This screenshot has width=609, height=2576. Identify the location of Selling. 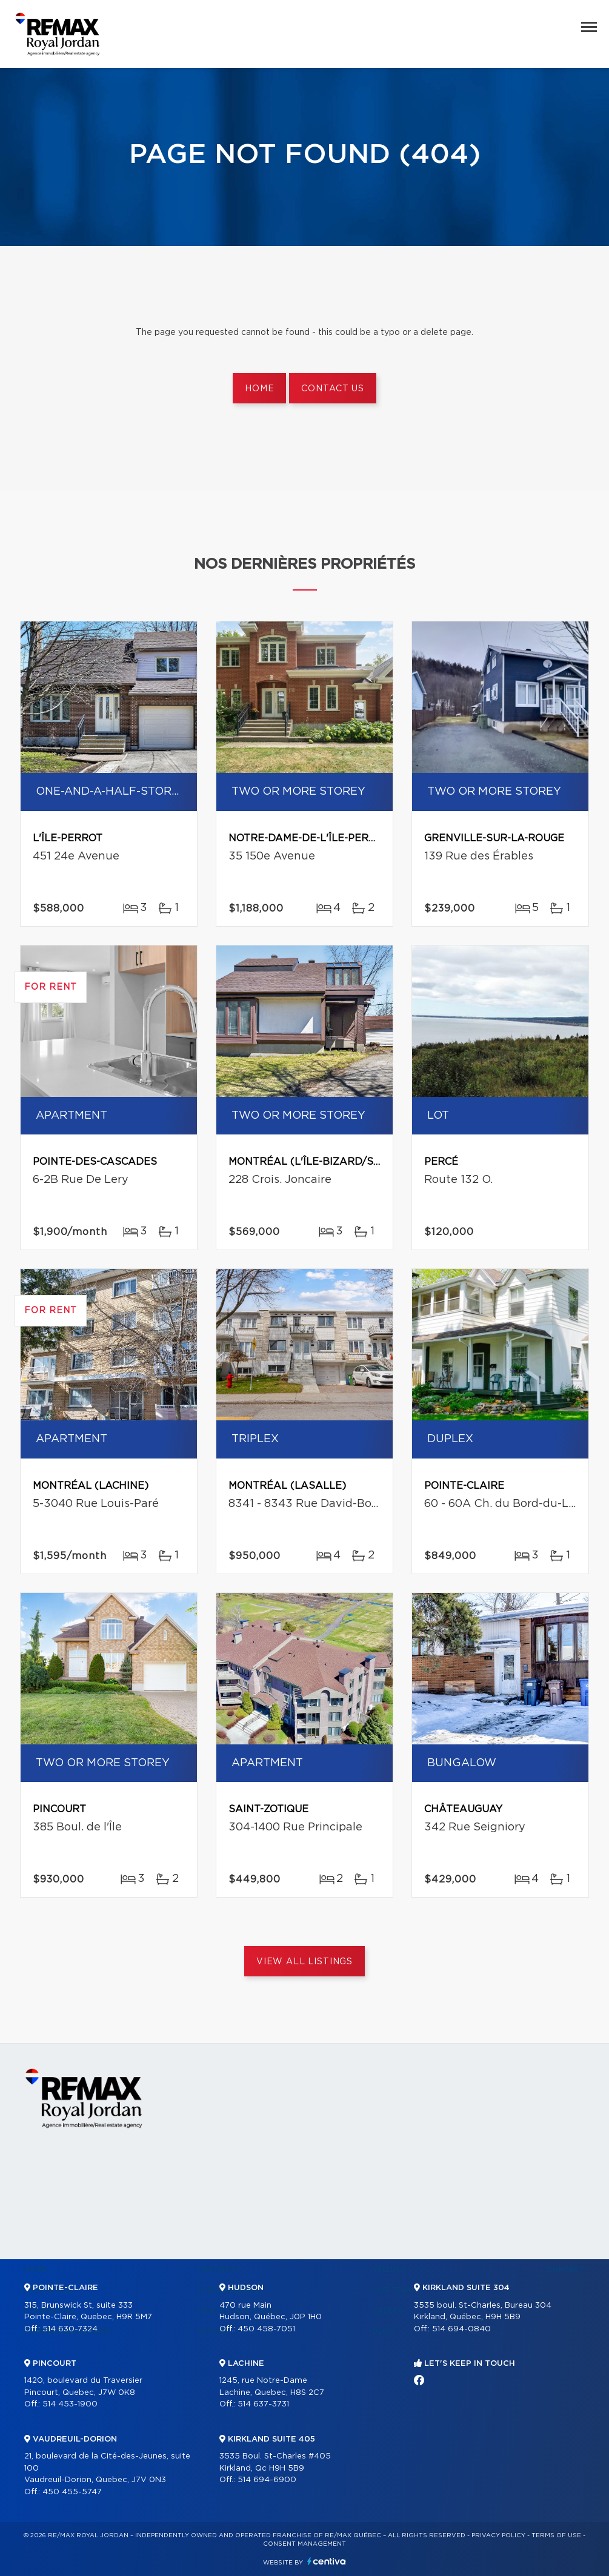
(388, 2269).